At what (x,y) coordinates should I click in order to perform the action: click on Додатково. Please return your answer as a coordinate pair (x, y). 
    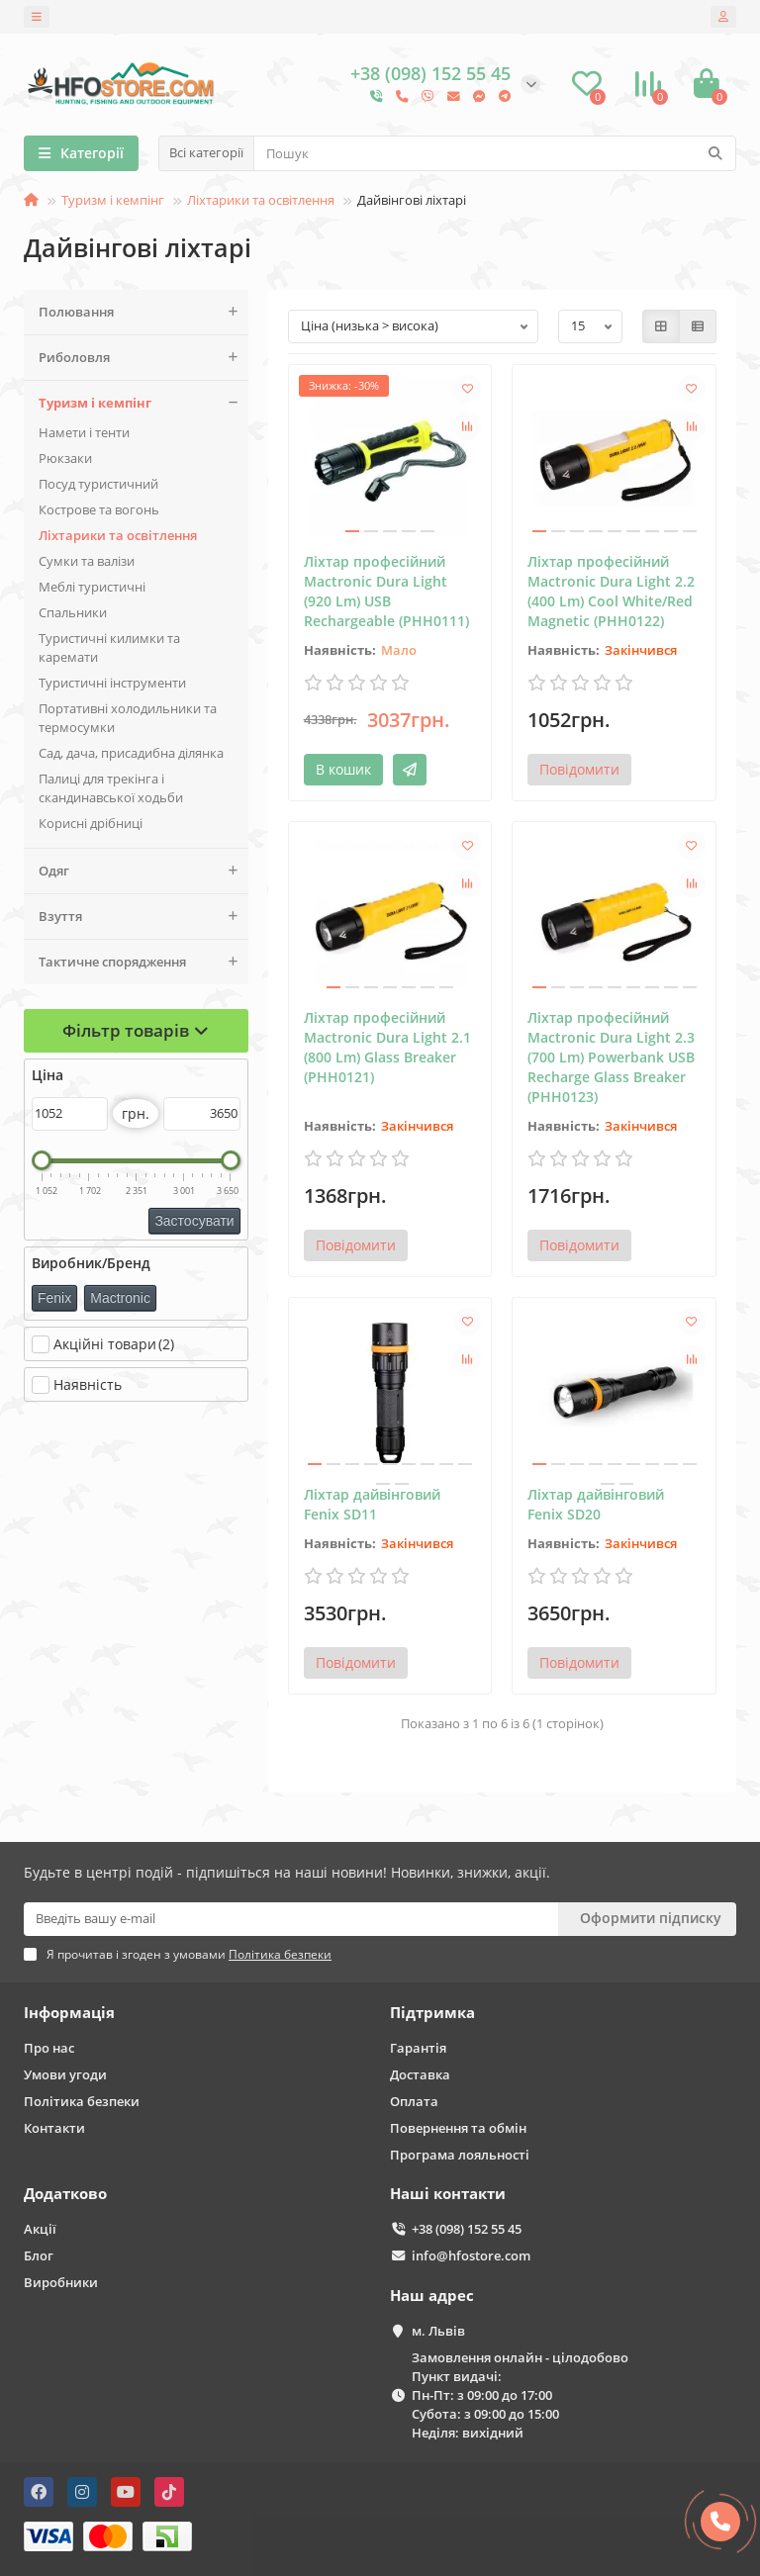
    Looking at the image, I should click on (65, 2193).